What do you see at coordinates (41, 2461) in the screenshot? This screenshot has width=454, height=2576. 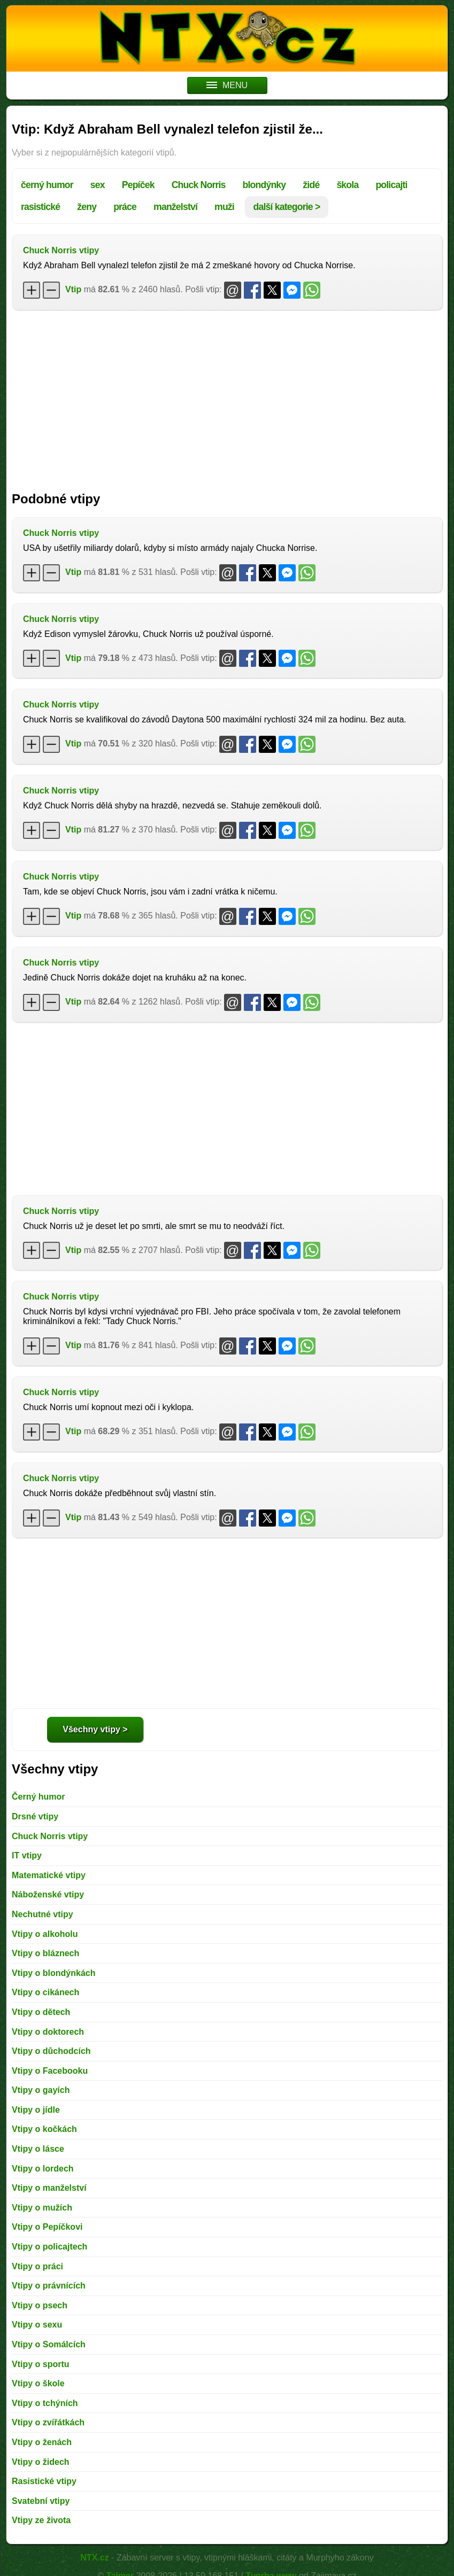 I see `Vtipy o židech` at bounding box center [41, 2461].